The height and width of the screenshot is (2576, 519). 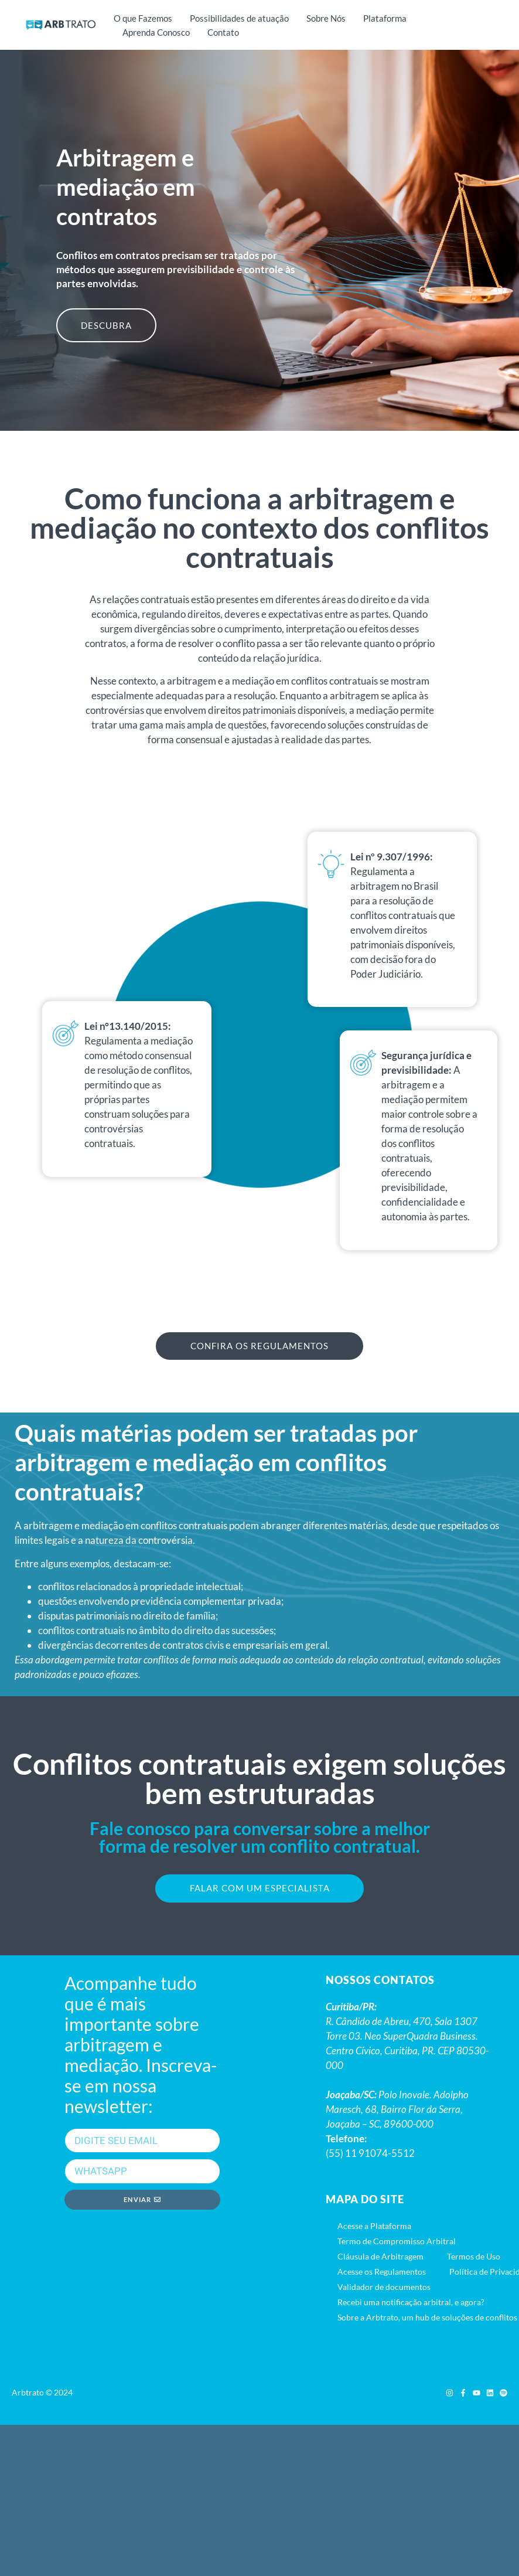 What do you see at coordinates (384, 2288) in the screenshot?
I see `Validador de documentos` at bounding box center [384, 2288].